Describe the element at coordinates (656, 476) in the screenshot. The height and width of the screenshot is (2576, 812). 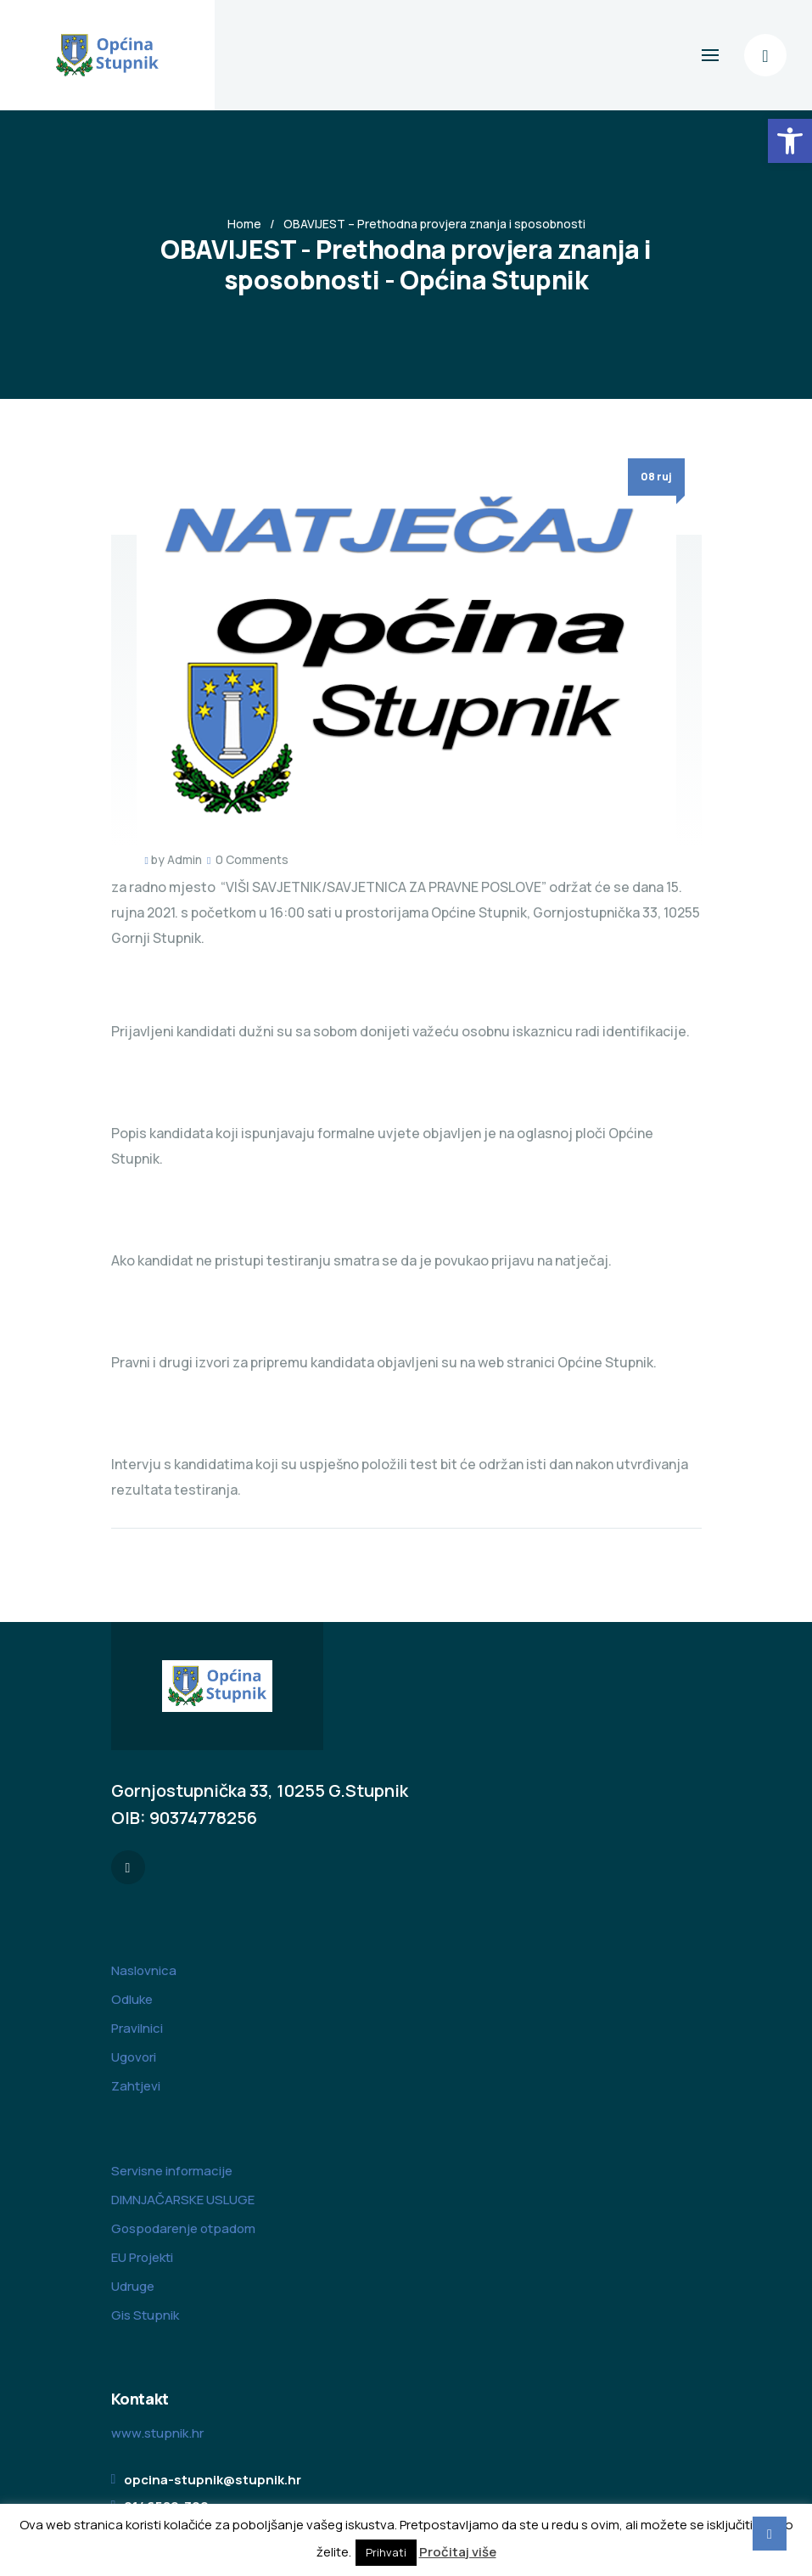
I see `08 ruj` at that location.